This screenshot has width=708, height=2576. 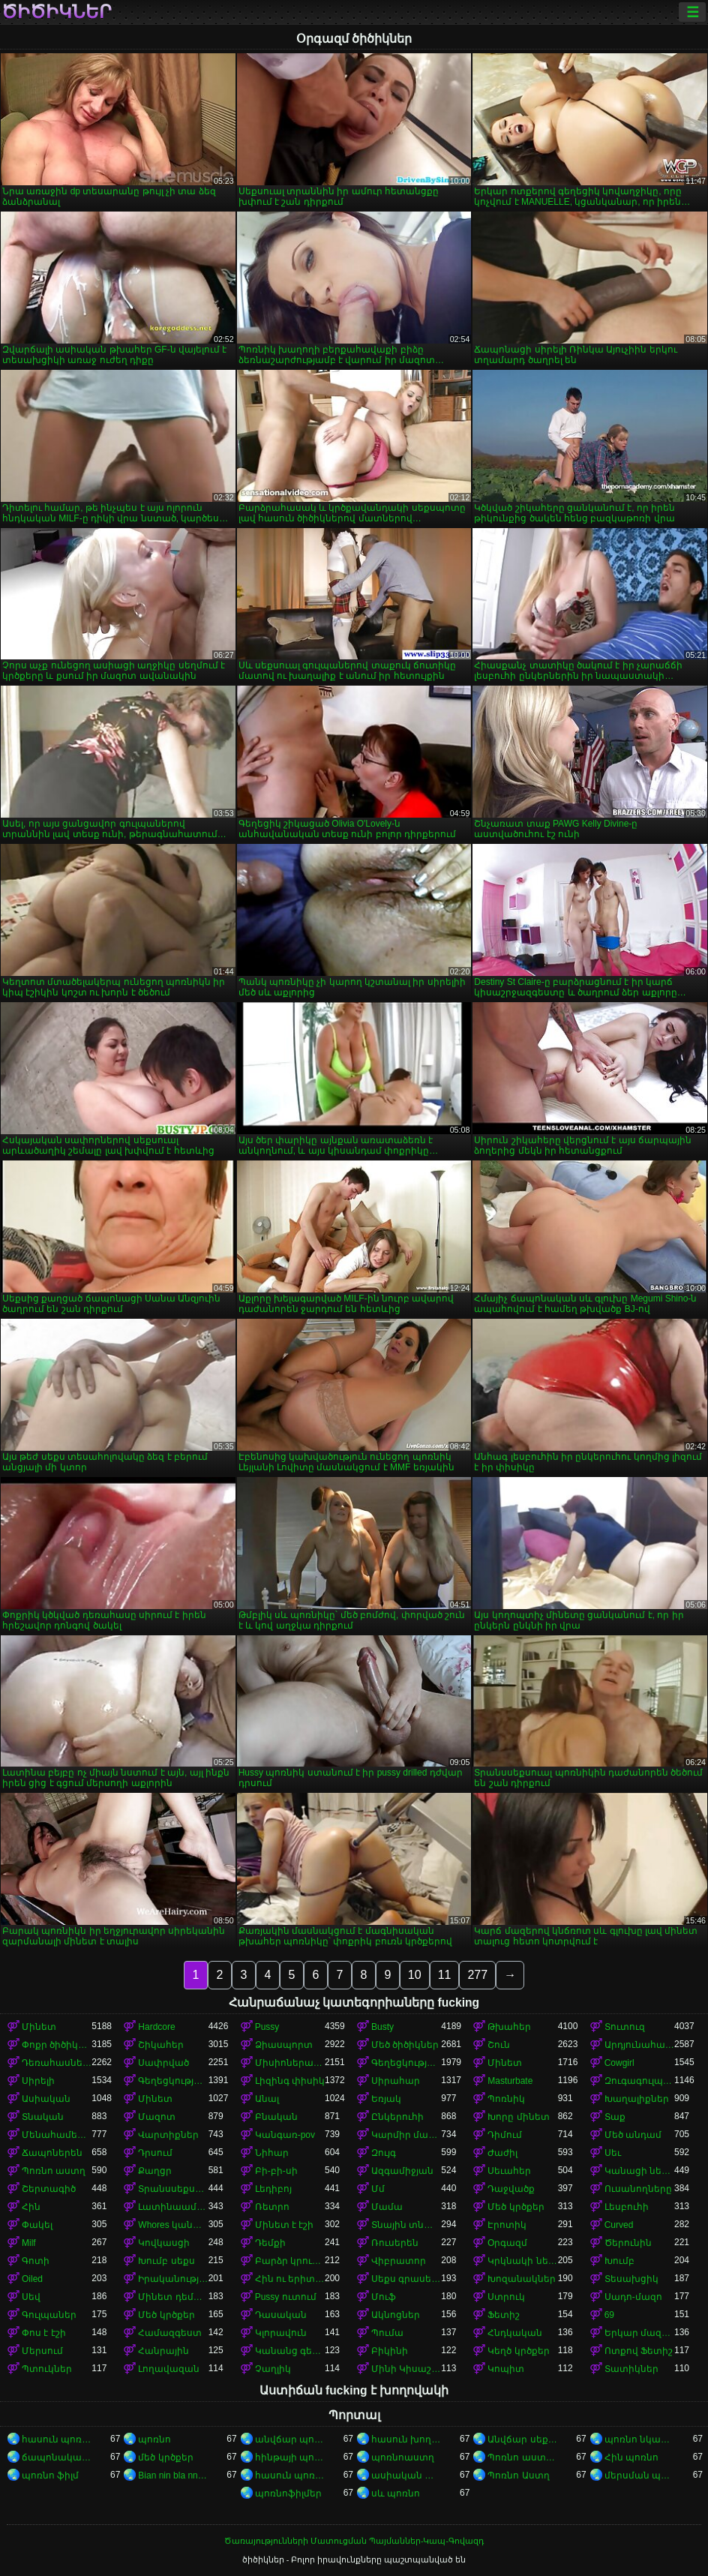 I want to click on Վարտիքներ, so click(x=168, y=2135).